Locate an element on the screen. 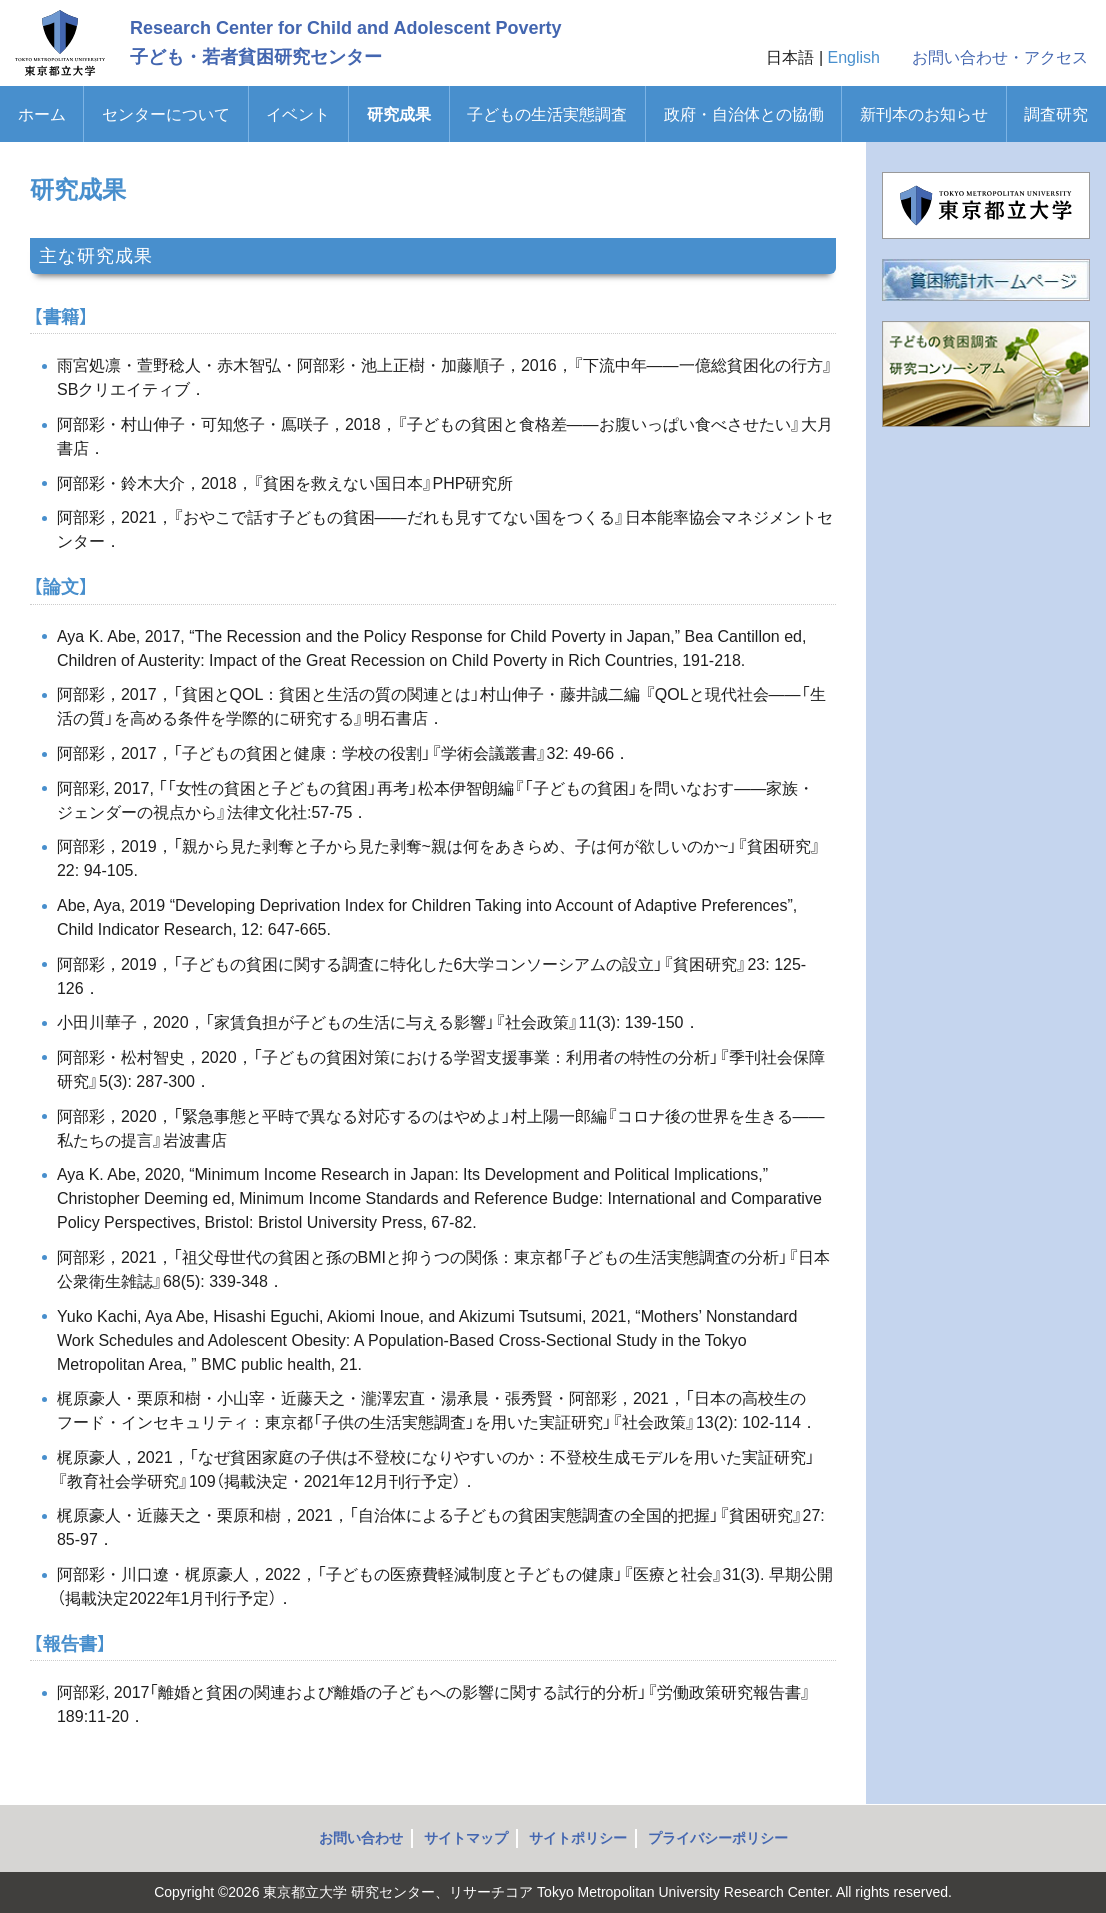  プライバシーポリシー is located at coordinates (718, 1838).